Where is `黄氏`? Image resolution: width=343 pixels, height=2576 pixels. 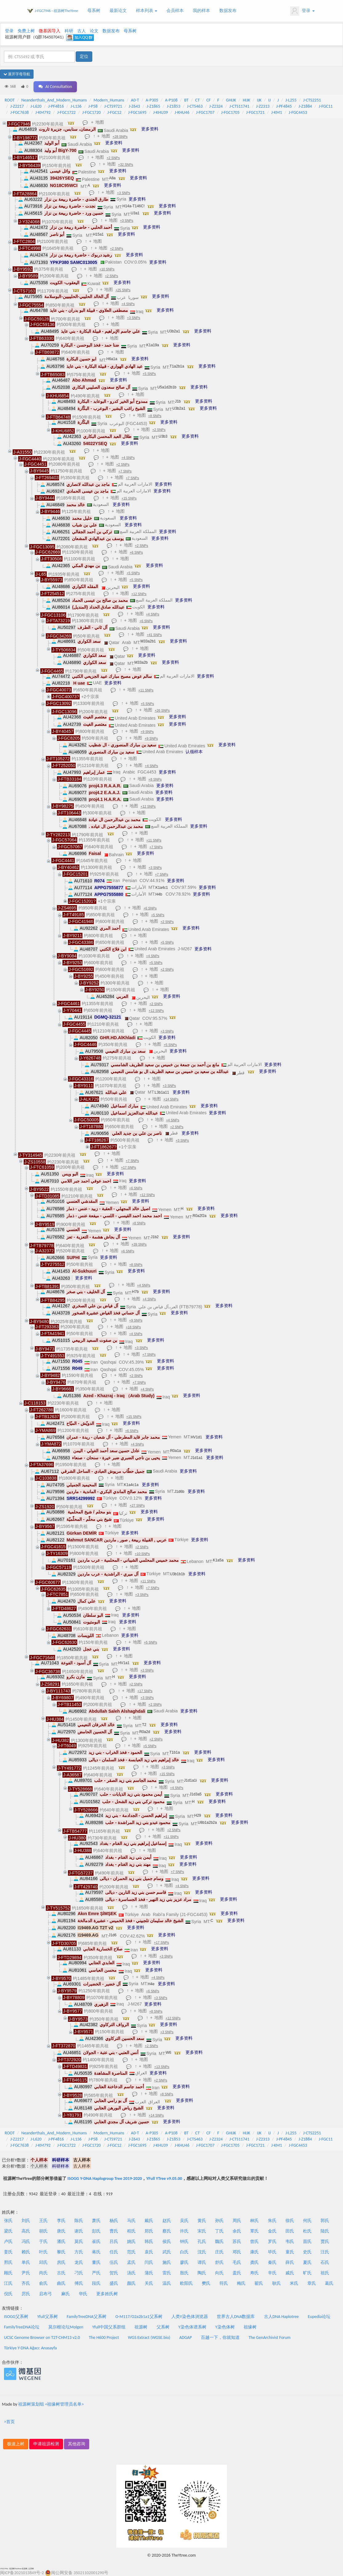 黄氏 is located at coordinates (201, 2220).